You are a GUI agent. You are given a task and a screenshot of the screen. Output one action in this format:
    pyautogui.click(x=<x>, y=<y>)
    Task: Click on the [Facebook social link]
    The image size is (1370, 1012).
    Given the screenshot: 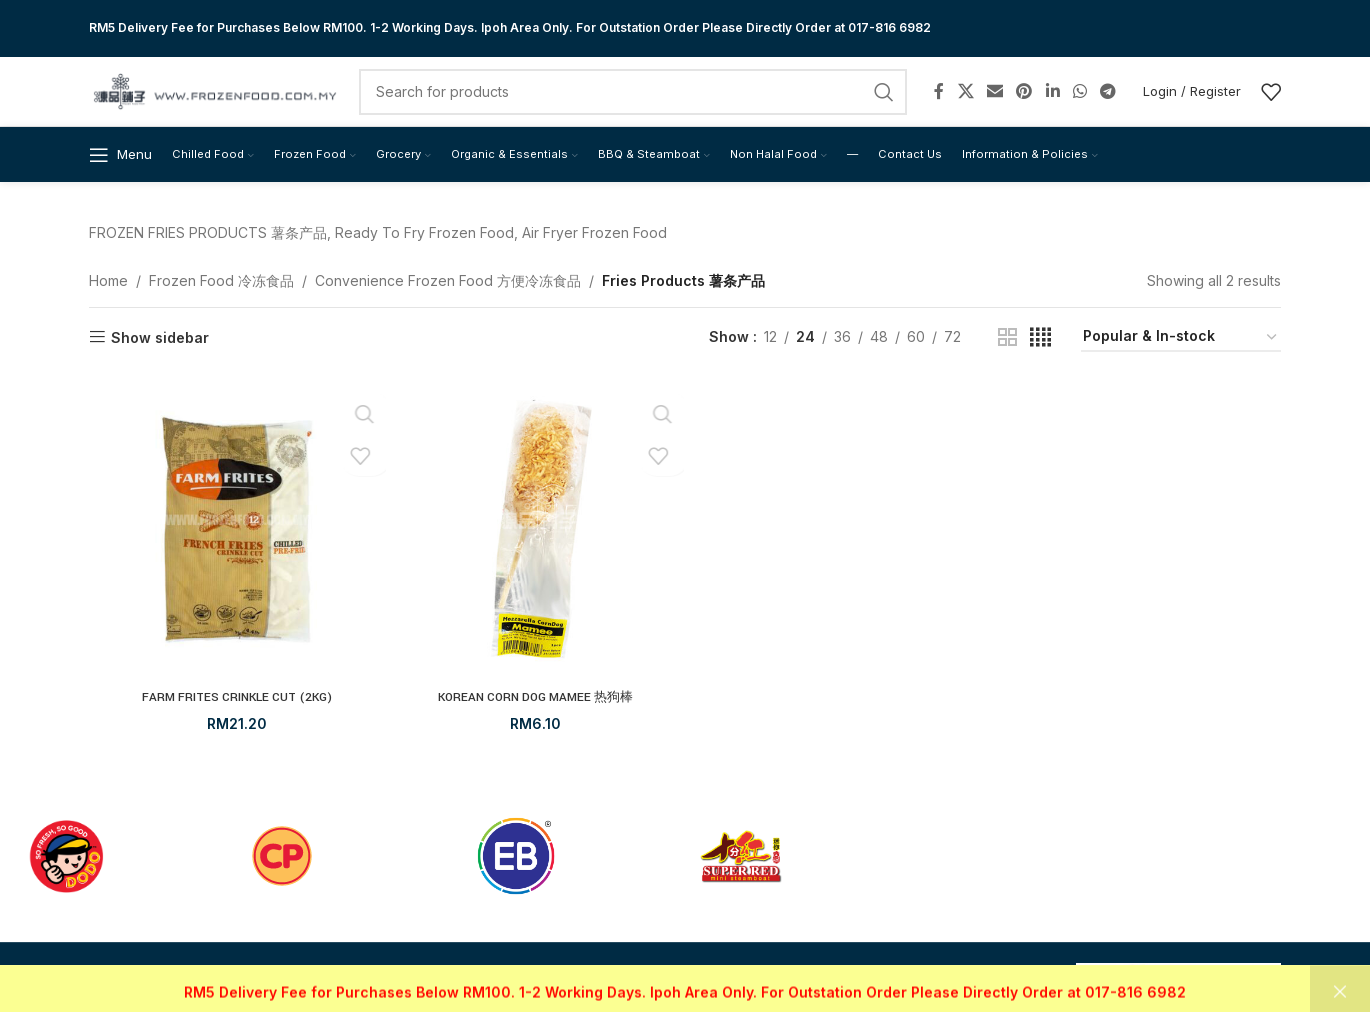 What is the action you would take?
    pyautogui.click(x=939, y=90)
    